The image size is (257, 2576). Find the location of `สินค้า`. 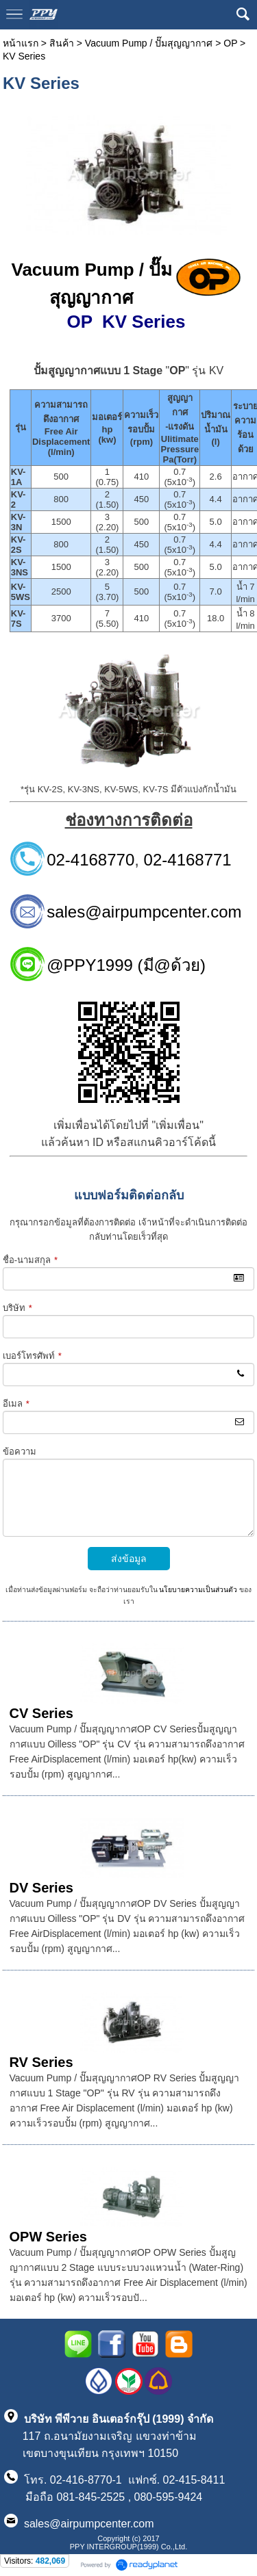

สินค้า is located at coordinates (61, 43).